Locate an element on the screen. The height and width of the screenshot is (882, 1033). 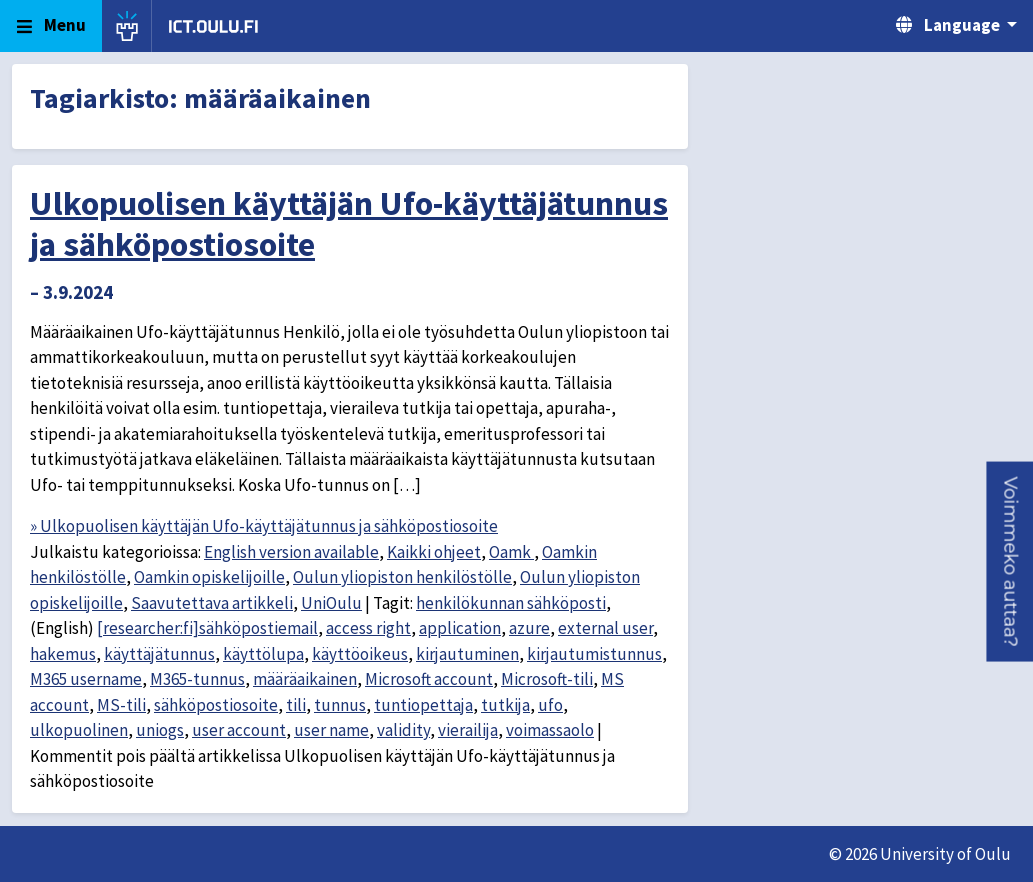
määräaikainen is located at coordinates (305, 679).